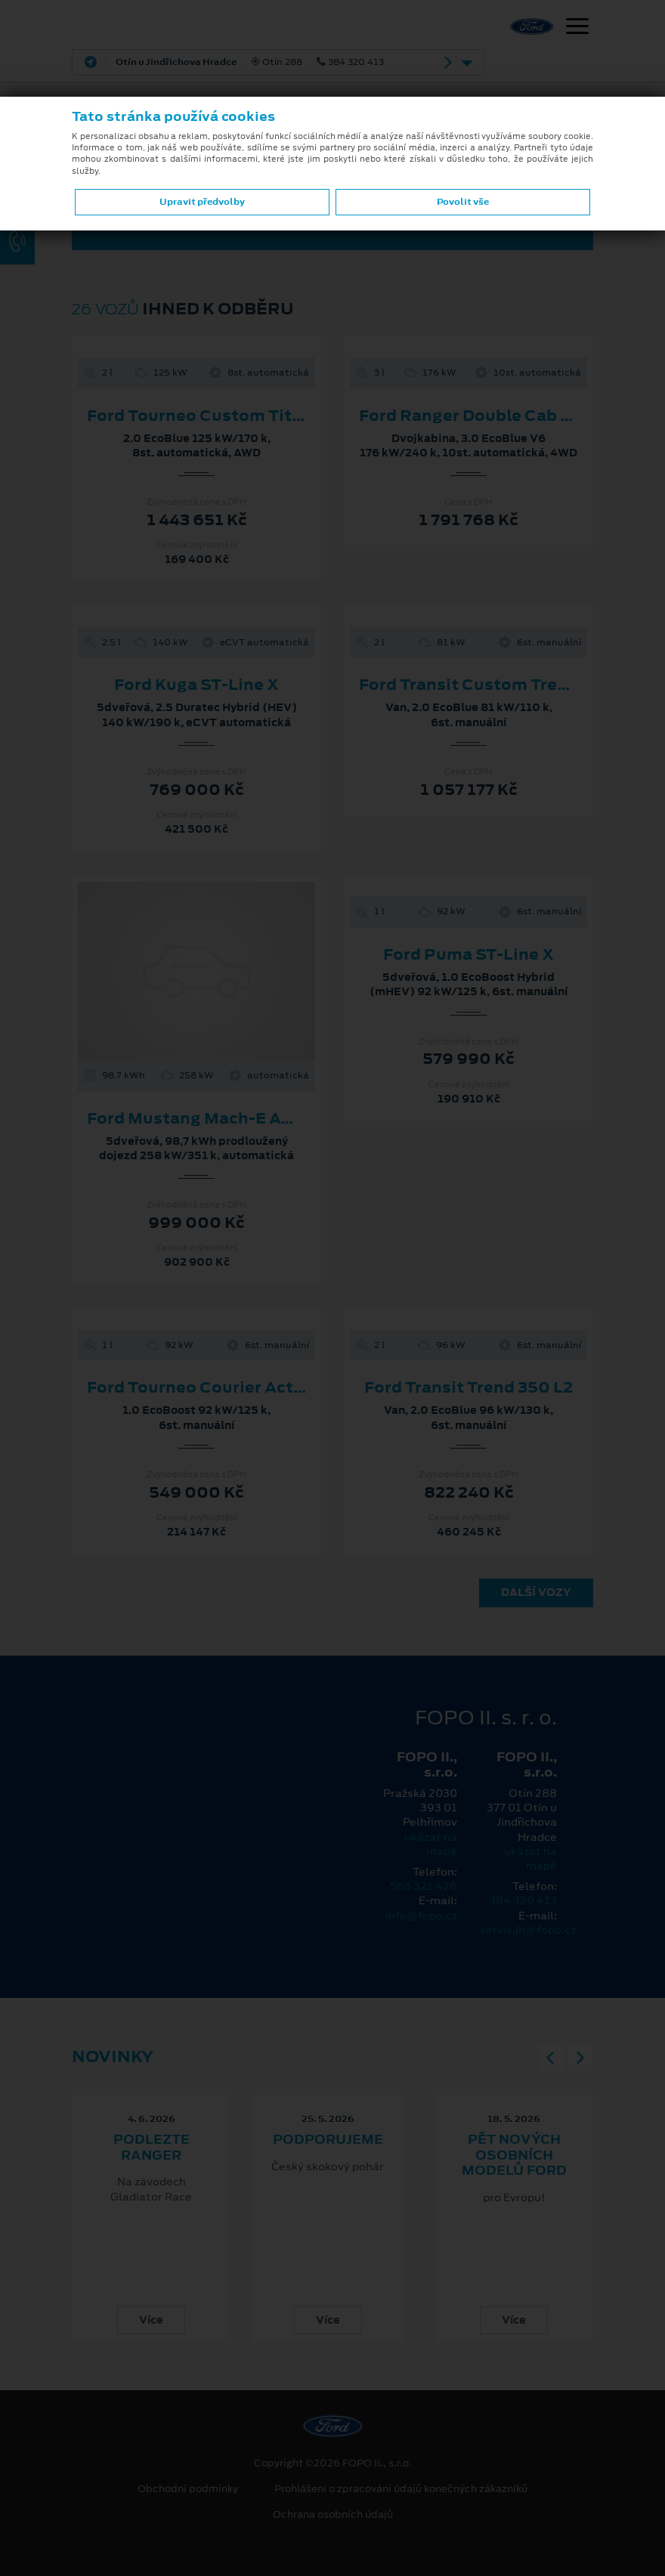 The image size is (665, 2576). Describe the element at coordinates (523, 1900) in the screenshot. I see `384 320 413` at that location.